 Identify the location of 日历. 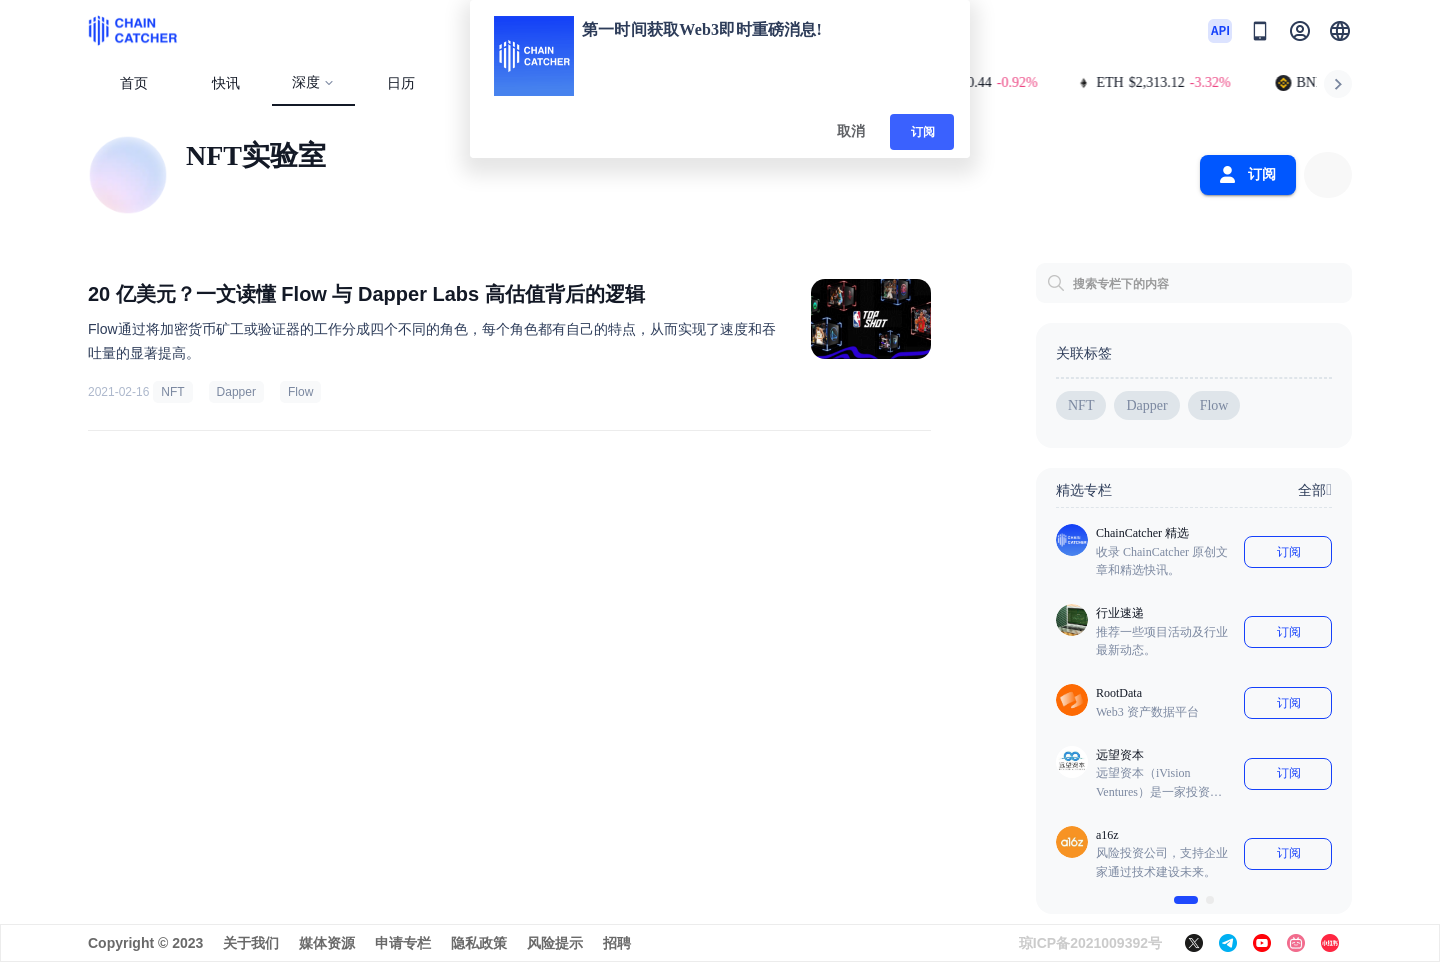
(401, 83).